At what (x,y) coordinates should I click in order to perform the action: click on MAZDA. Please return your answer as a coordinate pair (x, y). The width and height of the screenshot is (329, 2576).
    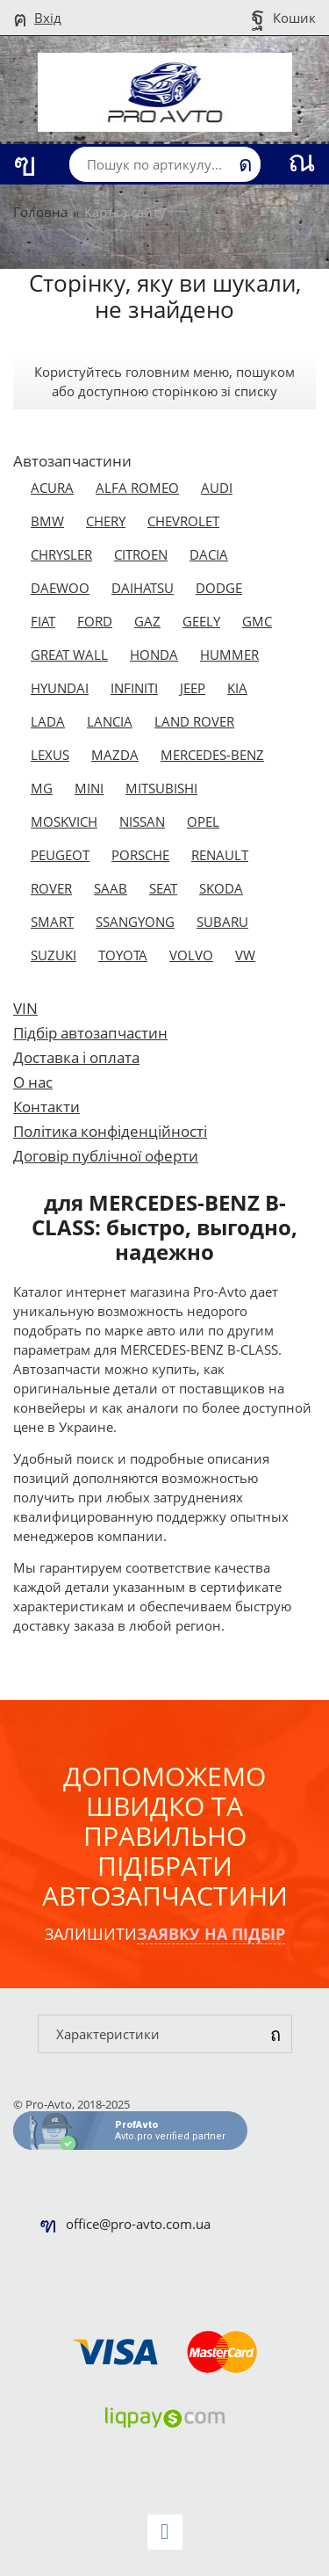
    Looking at the image, I should click on (115, 754).